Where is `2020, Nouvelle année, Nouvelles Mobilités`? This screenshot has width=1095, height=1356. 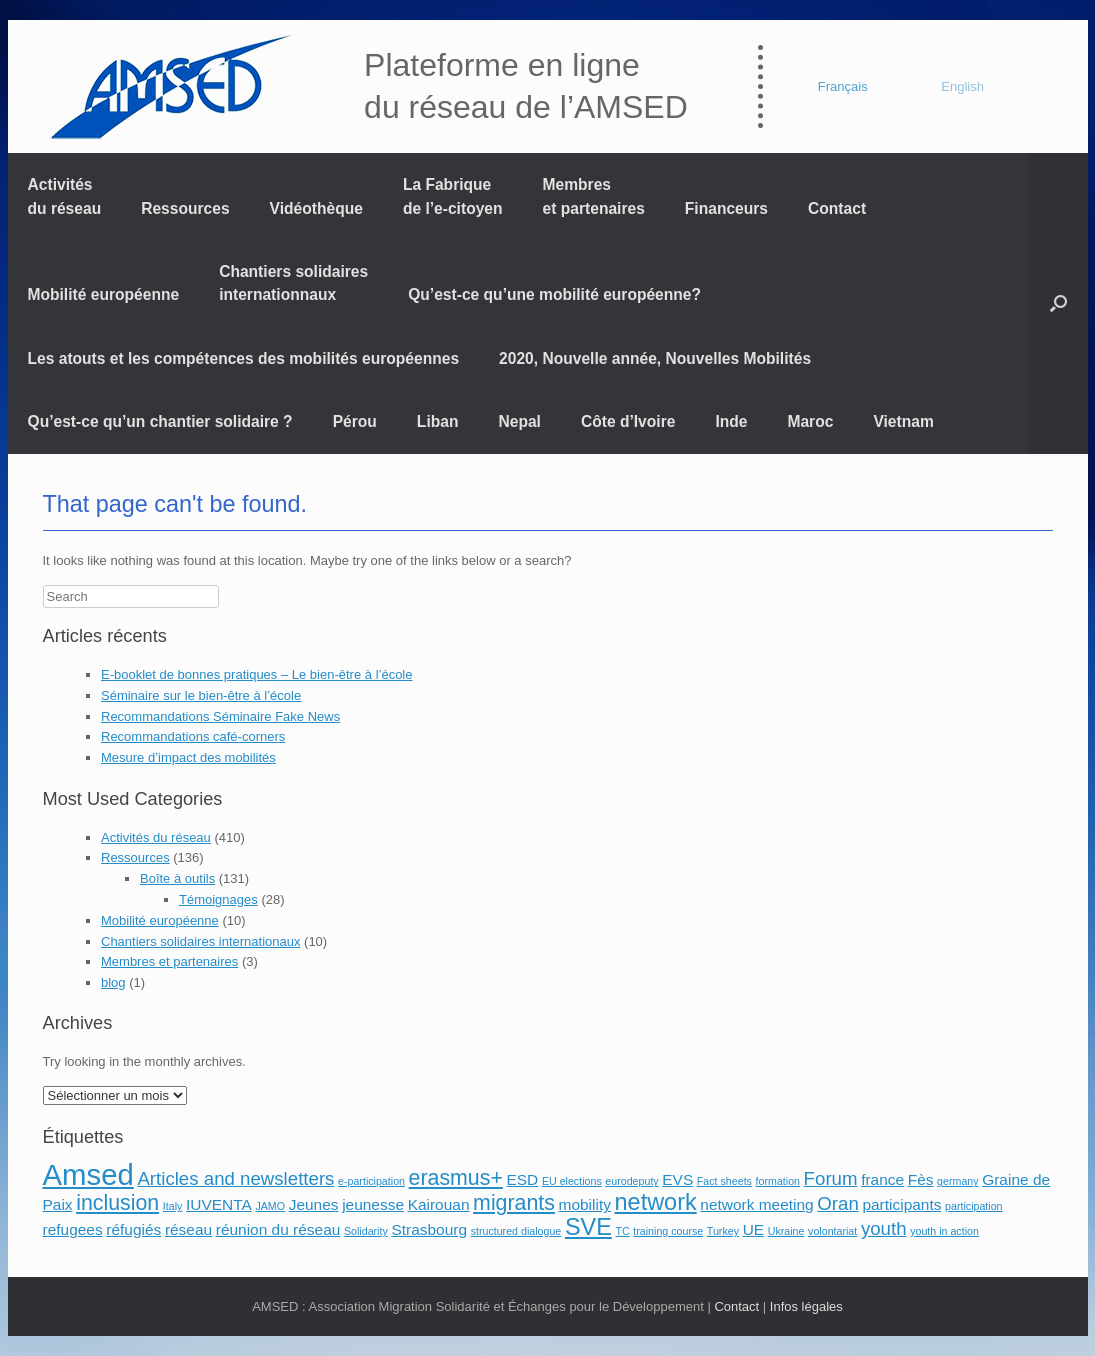
2020, Nouvelle année, Nouvelles Mobilités is located at coordinates (655, 358).